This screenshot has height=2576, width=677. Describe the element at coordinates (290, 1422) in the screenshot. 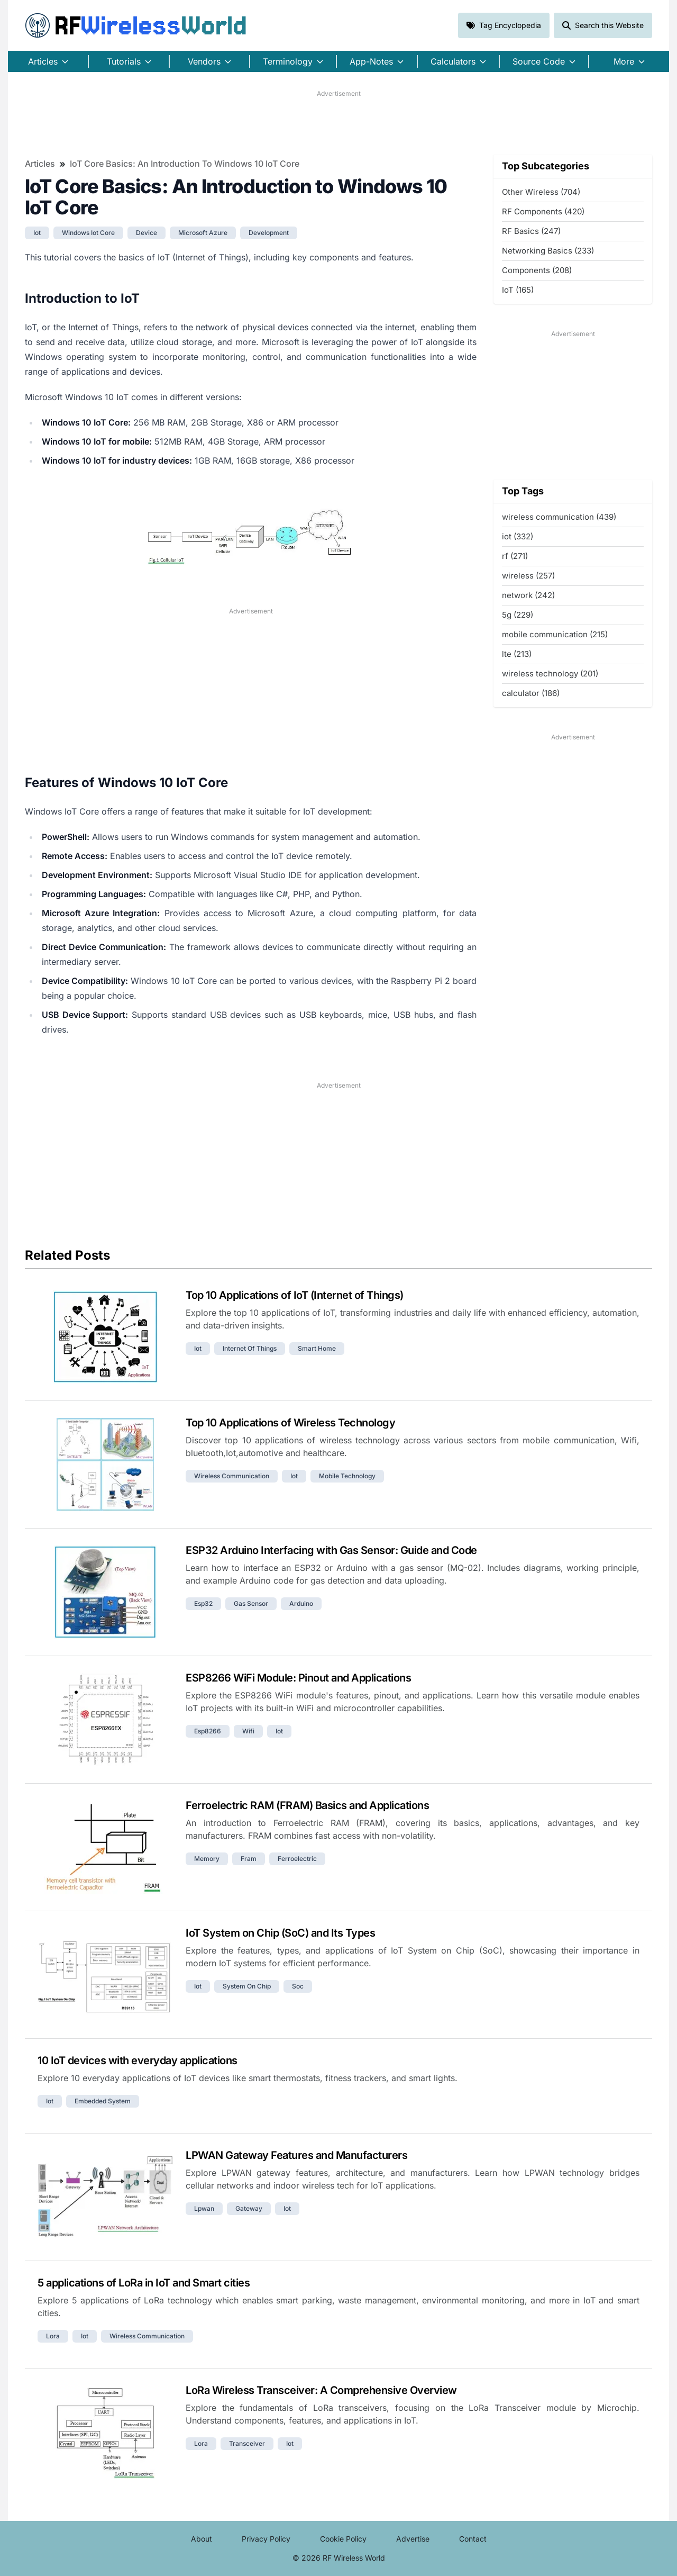

I see `Top 10 Applications of Wireless Technology` at that location.